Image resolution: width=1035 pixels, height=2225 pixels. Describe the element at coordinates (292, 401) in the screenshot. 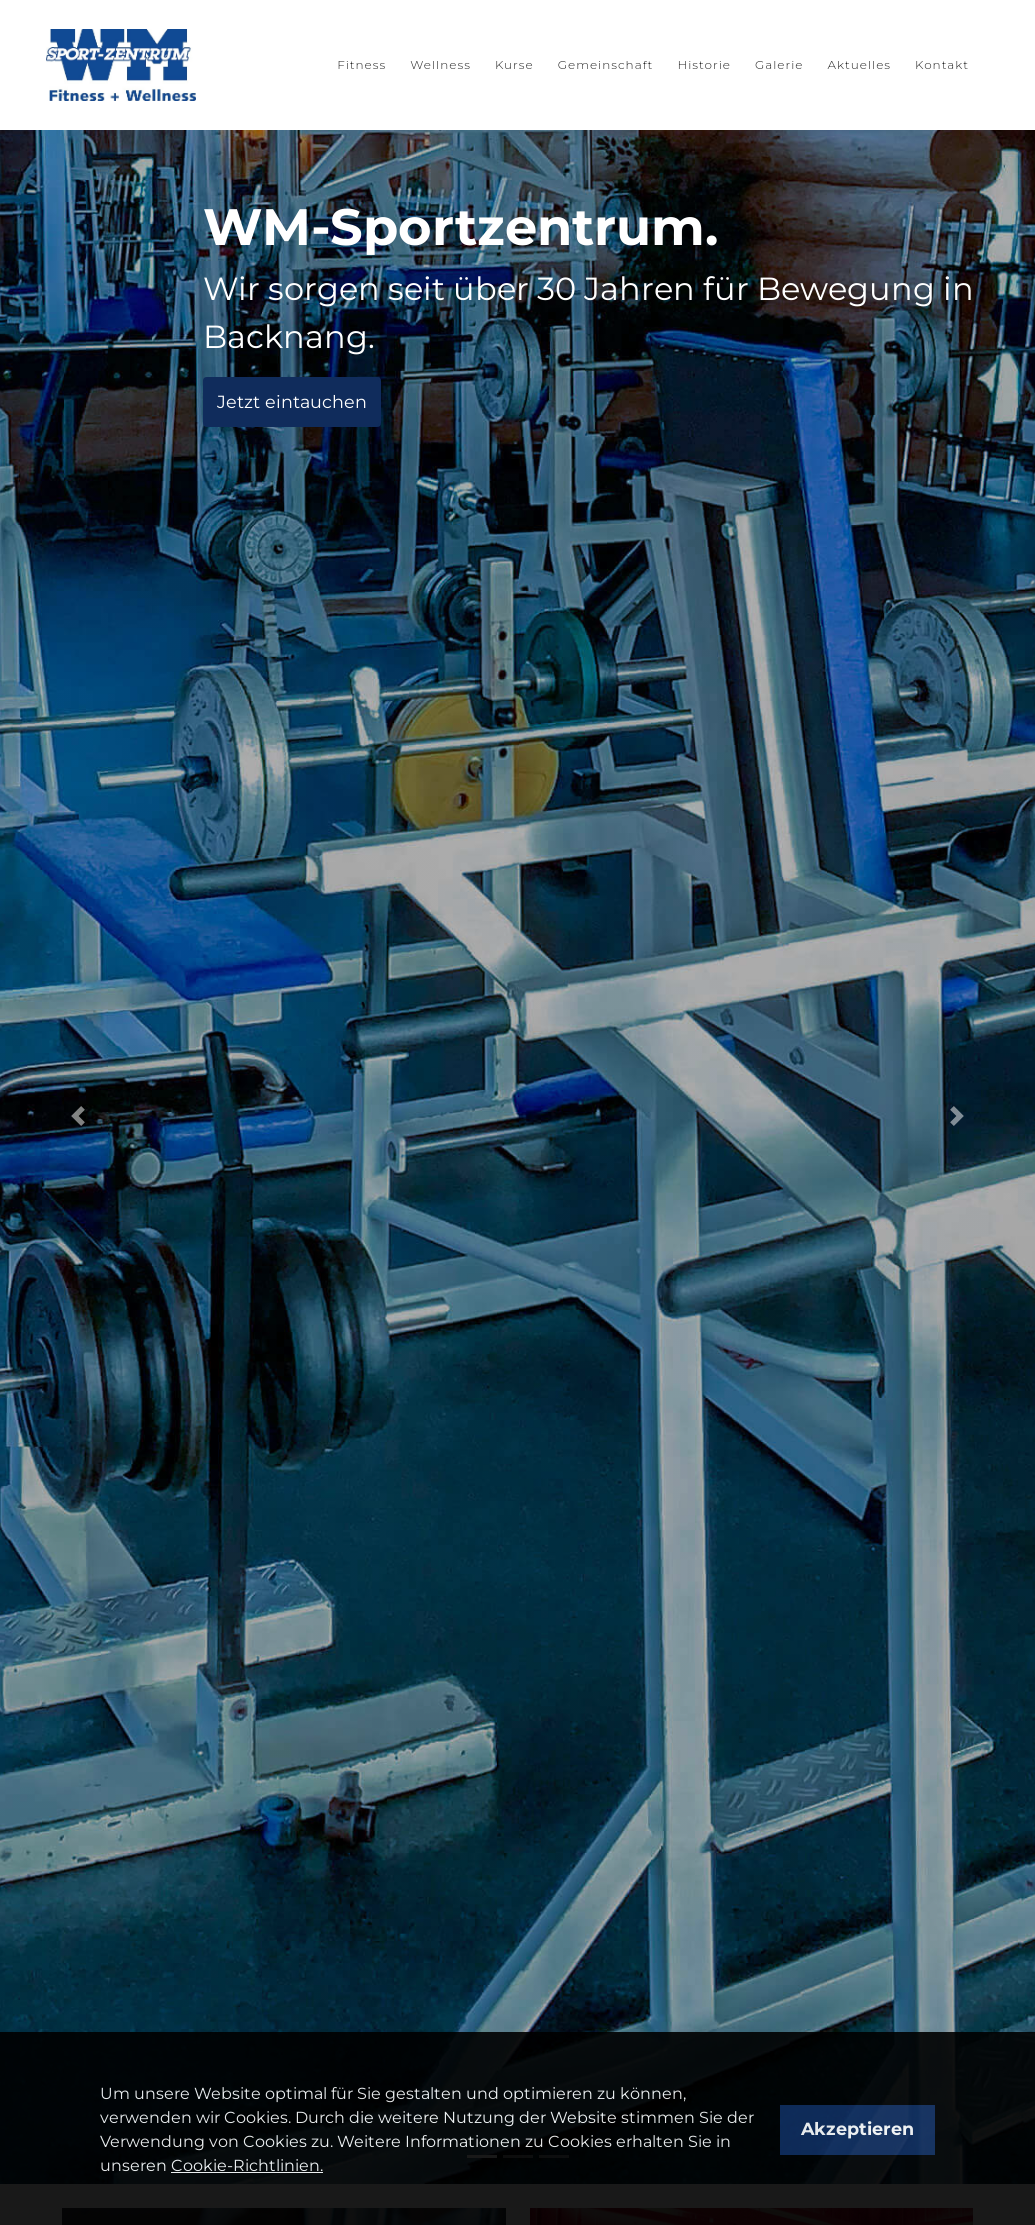

I see `Jetzt eintauchen` at that location.